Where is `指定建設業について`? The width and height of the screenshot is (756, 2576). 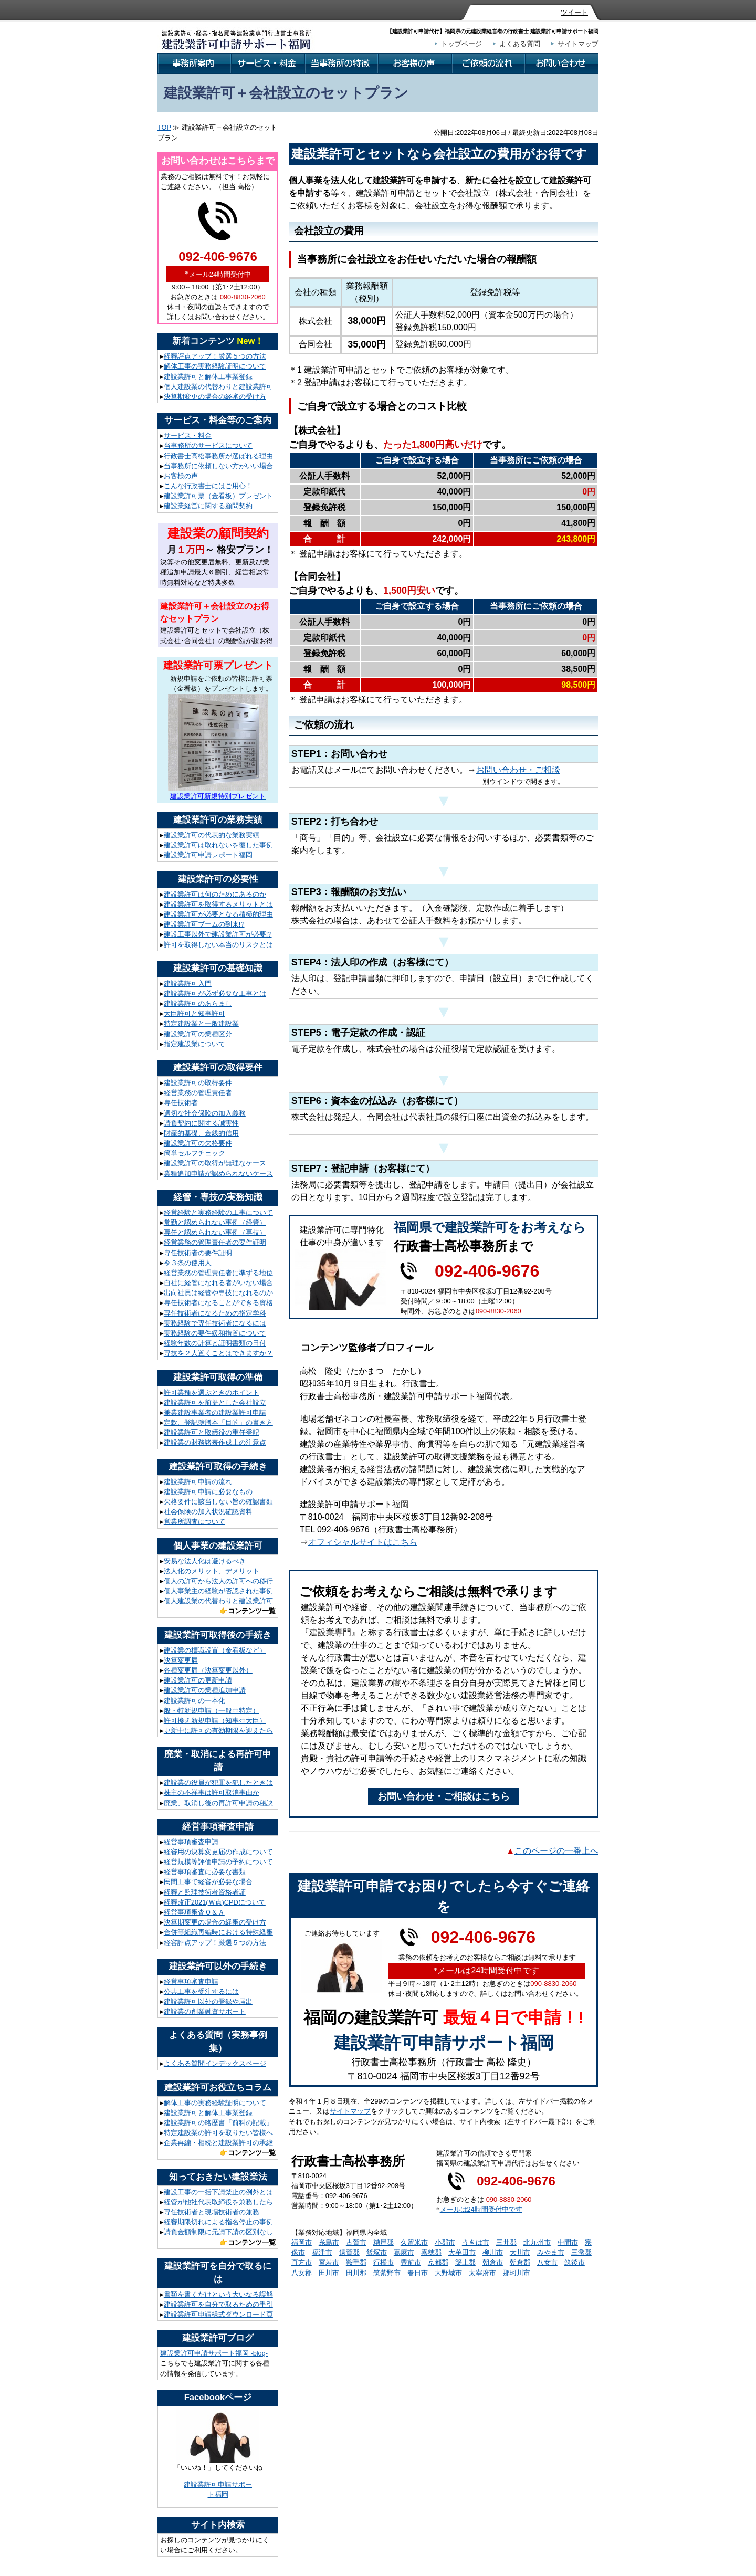 指定建設業について is located at coordinates (194, 1044).